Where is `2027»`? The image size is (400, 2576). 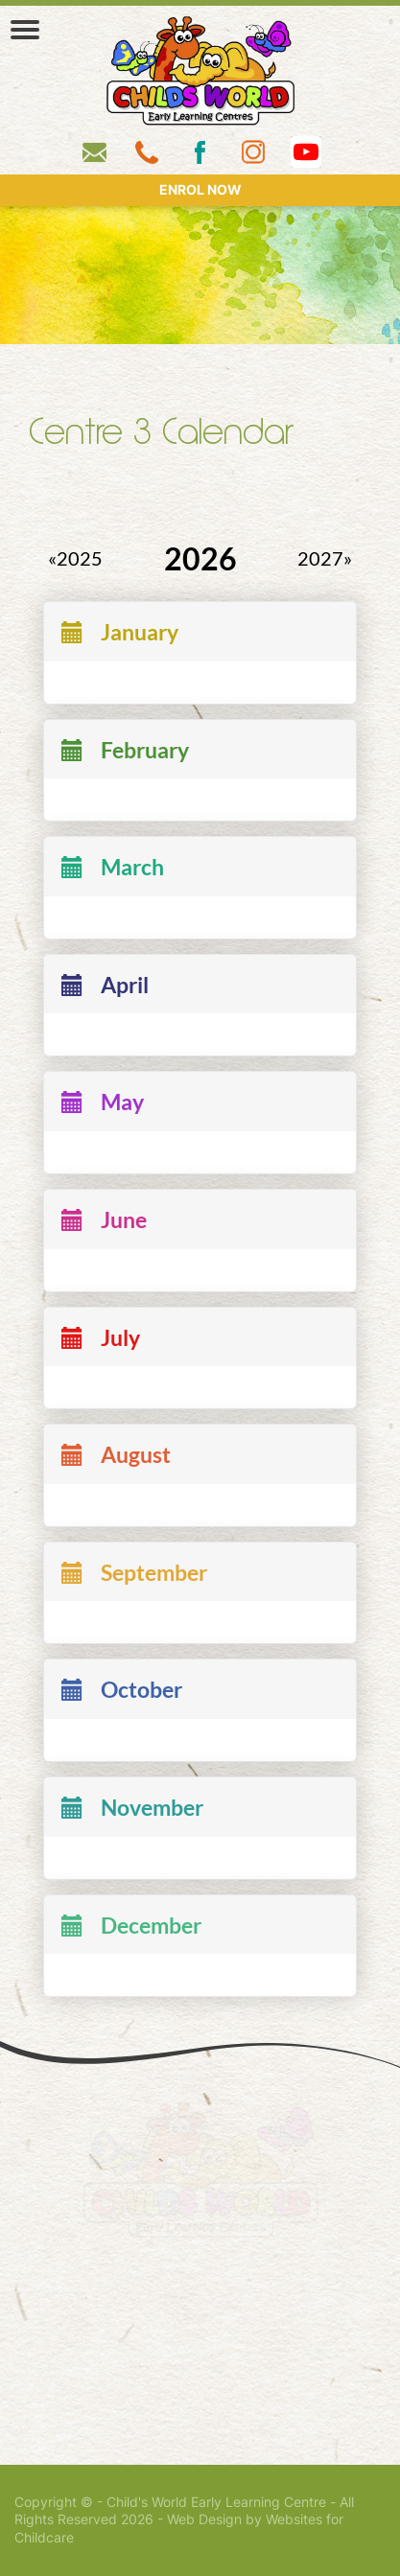 2027» is located at coordinates (324, 558).